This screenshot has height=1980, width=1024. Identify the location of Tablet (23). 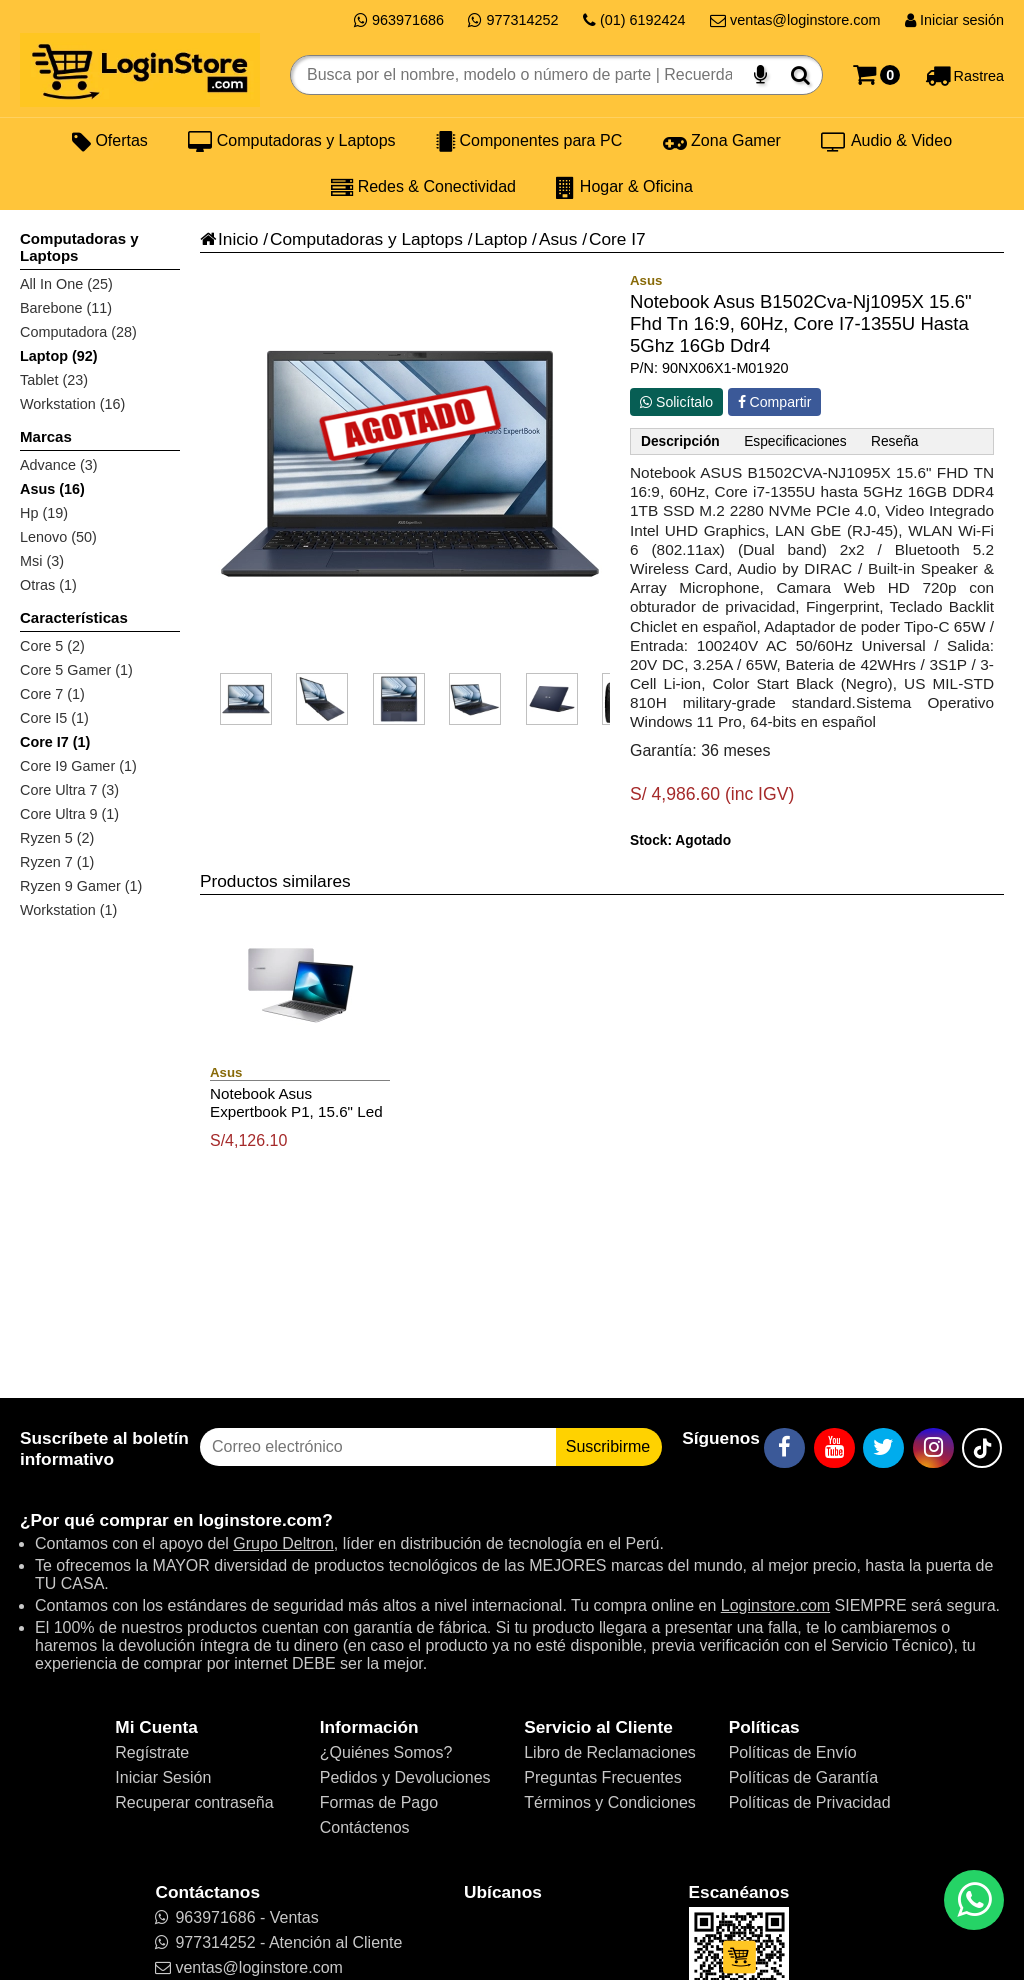
(54, 380).